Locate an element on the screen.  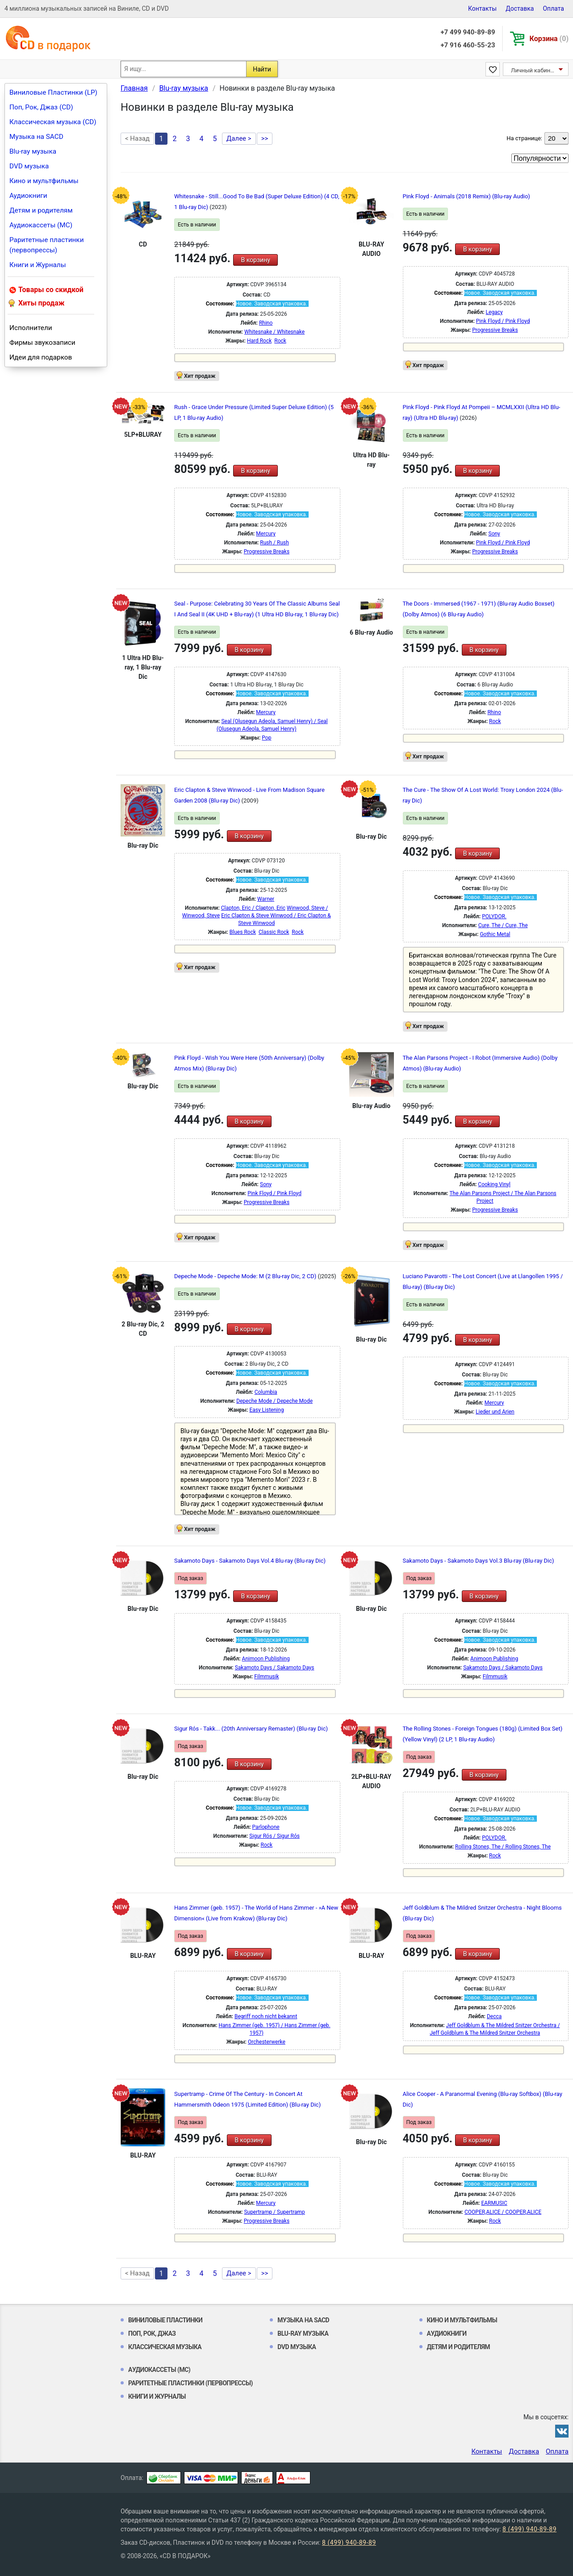
Sigur Rós - Takk... (20th Anniversary Remaster) (Blu-ray Dic) is located at coordinates (251, 1728).